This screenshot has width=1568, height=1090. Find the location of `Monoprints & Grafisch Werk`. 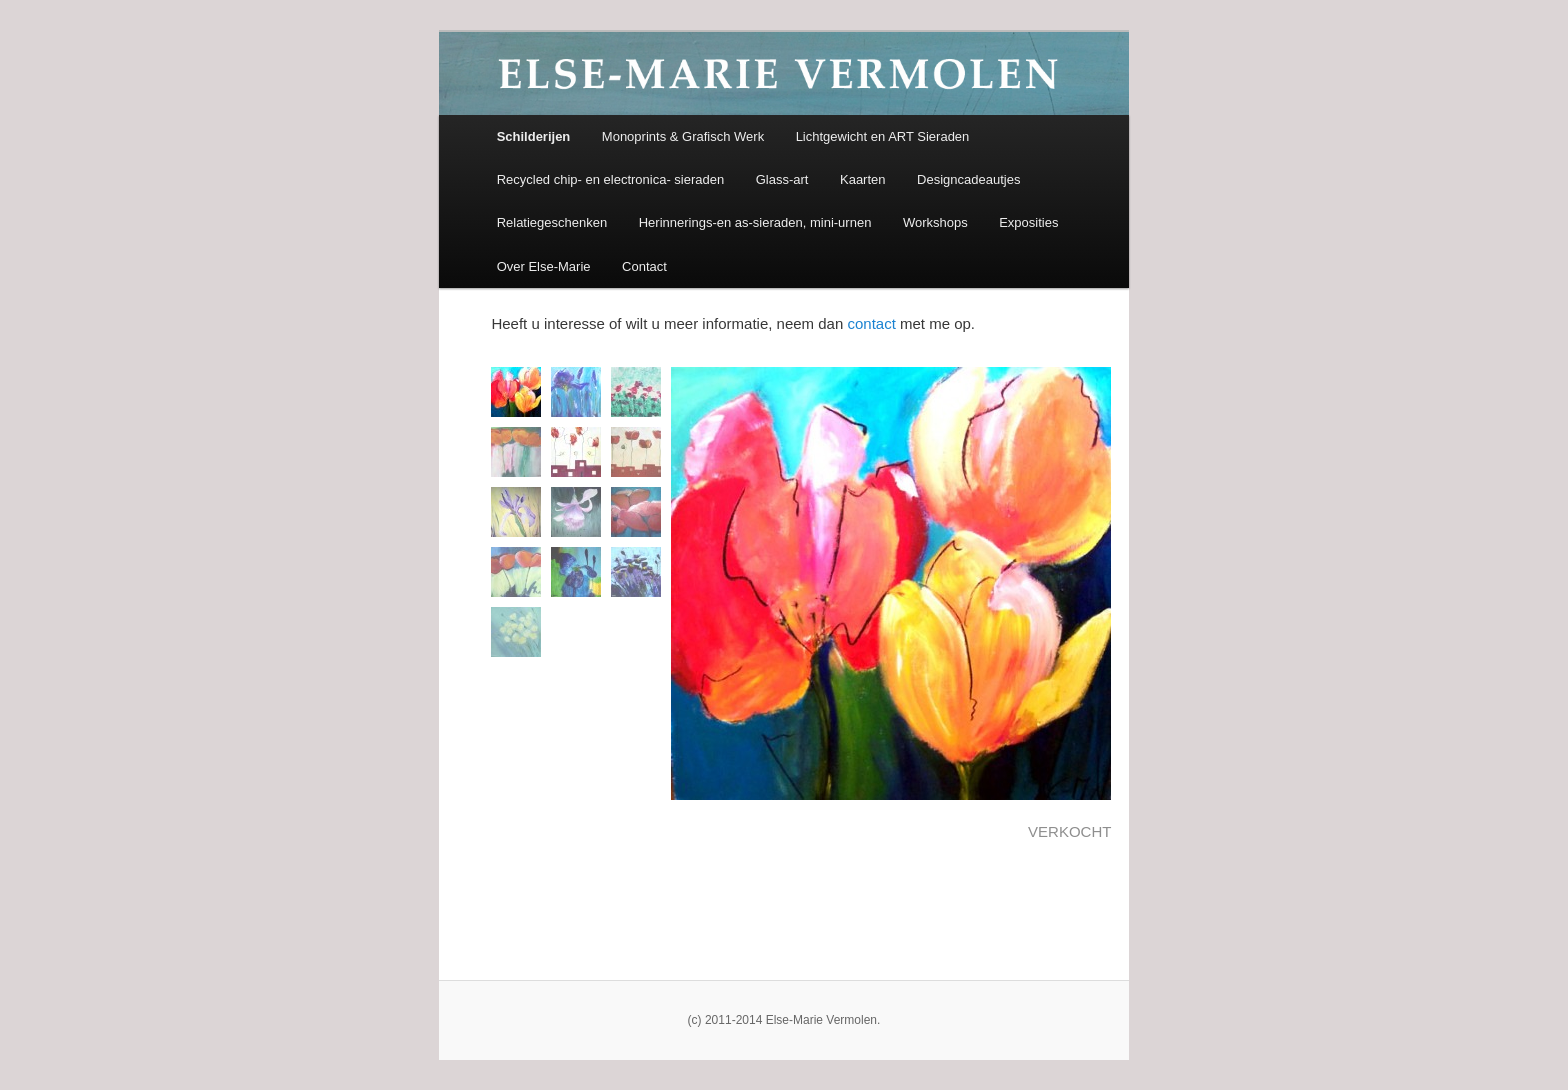

Monoprints & Grafisch Werk is located at coordinates (683, 136).